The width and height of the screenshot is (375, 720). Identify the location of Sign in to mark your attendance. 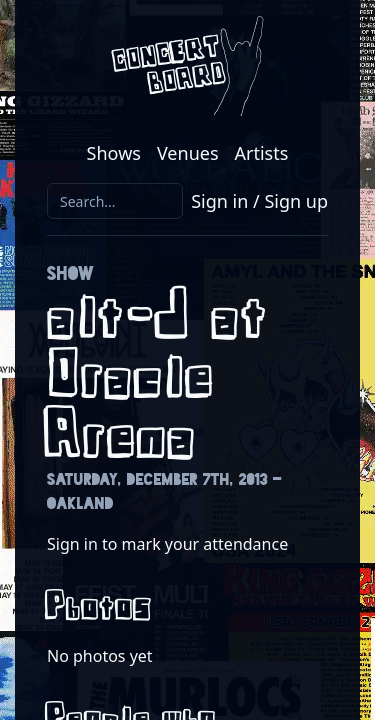
(167, 544).